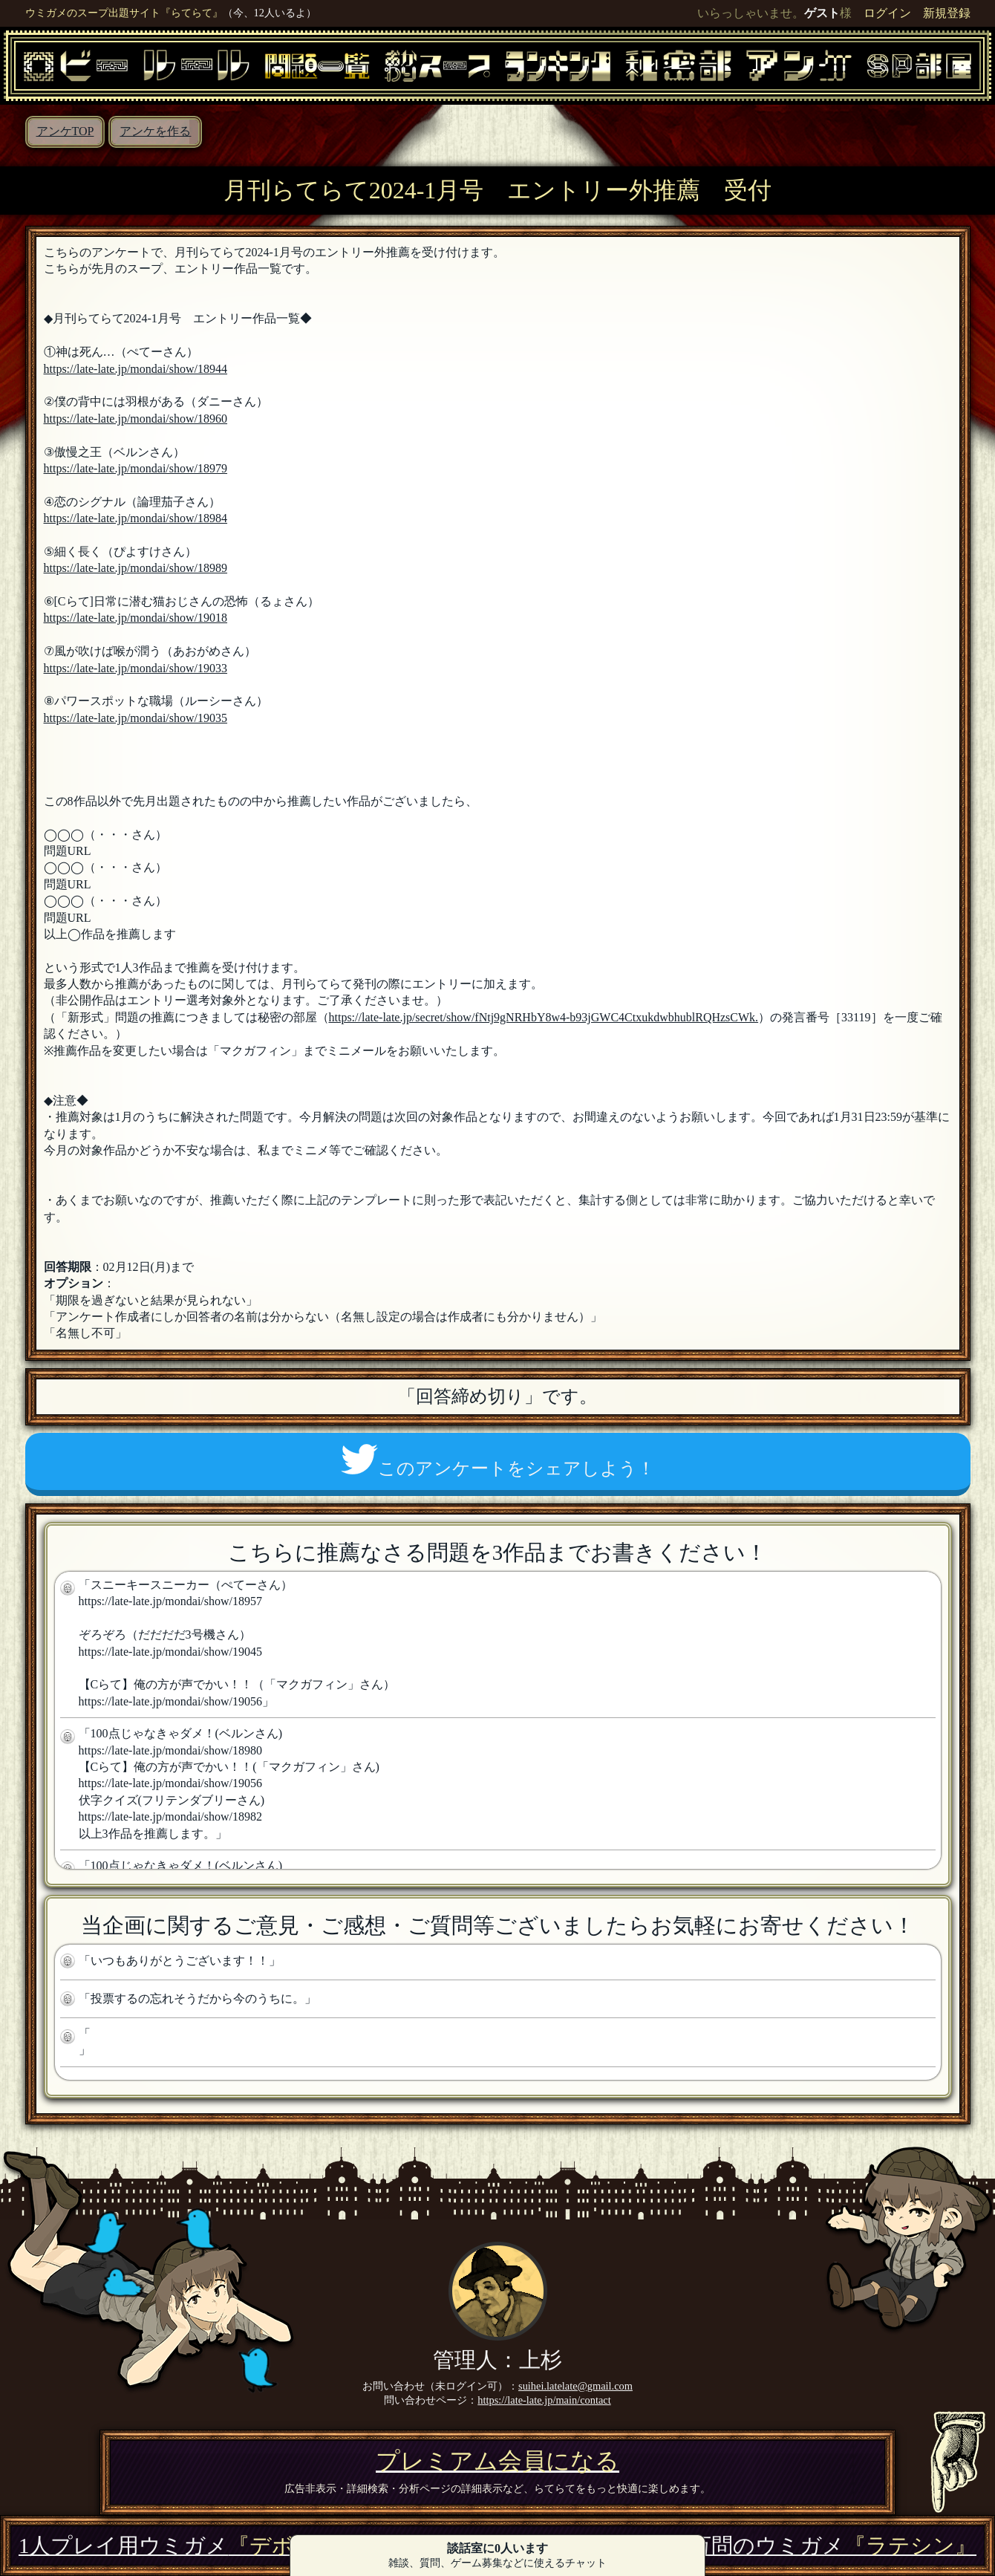 The width and height of the screenshot is (995, 2576). What do you see at coordinates (65, 131) in the screenshot?
I see `アンケTOP` at bounding box center [65, 131].